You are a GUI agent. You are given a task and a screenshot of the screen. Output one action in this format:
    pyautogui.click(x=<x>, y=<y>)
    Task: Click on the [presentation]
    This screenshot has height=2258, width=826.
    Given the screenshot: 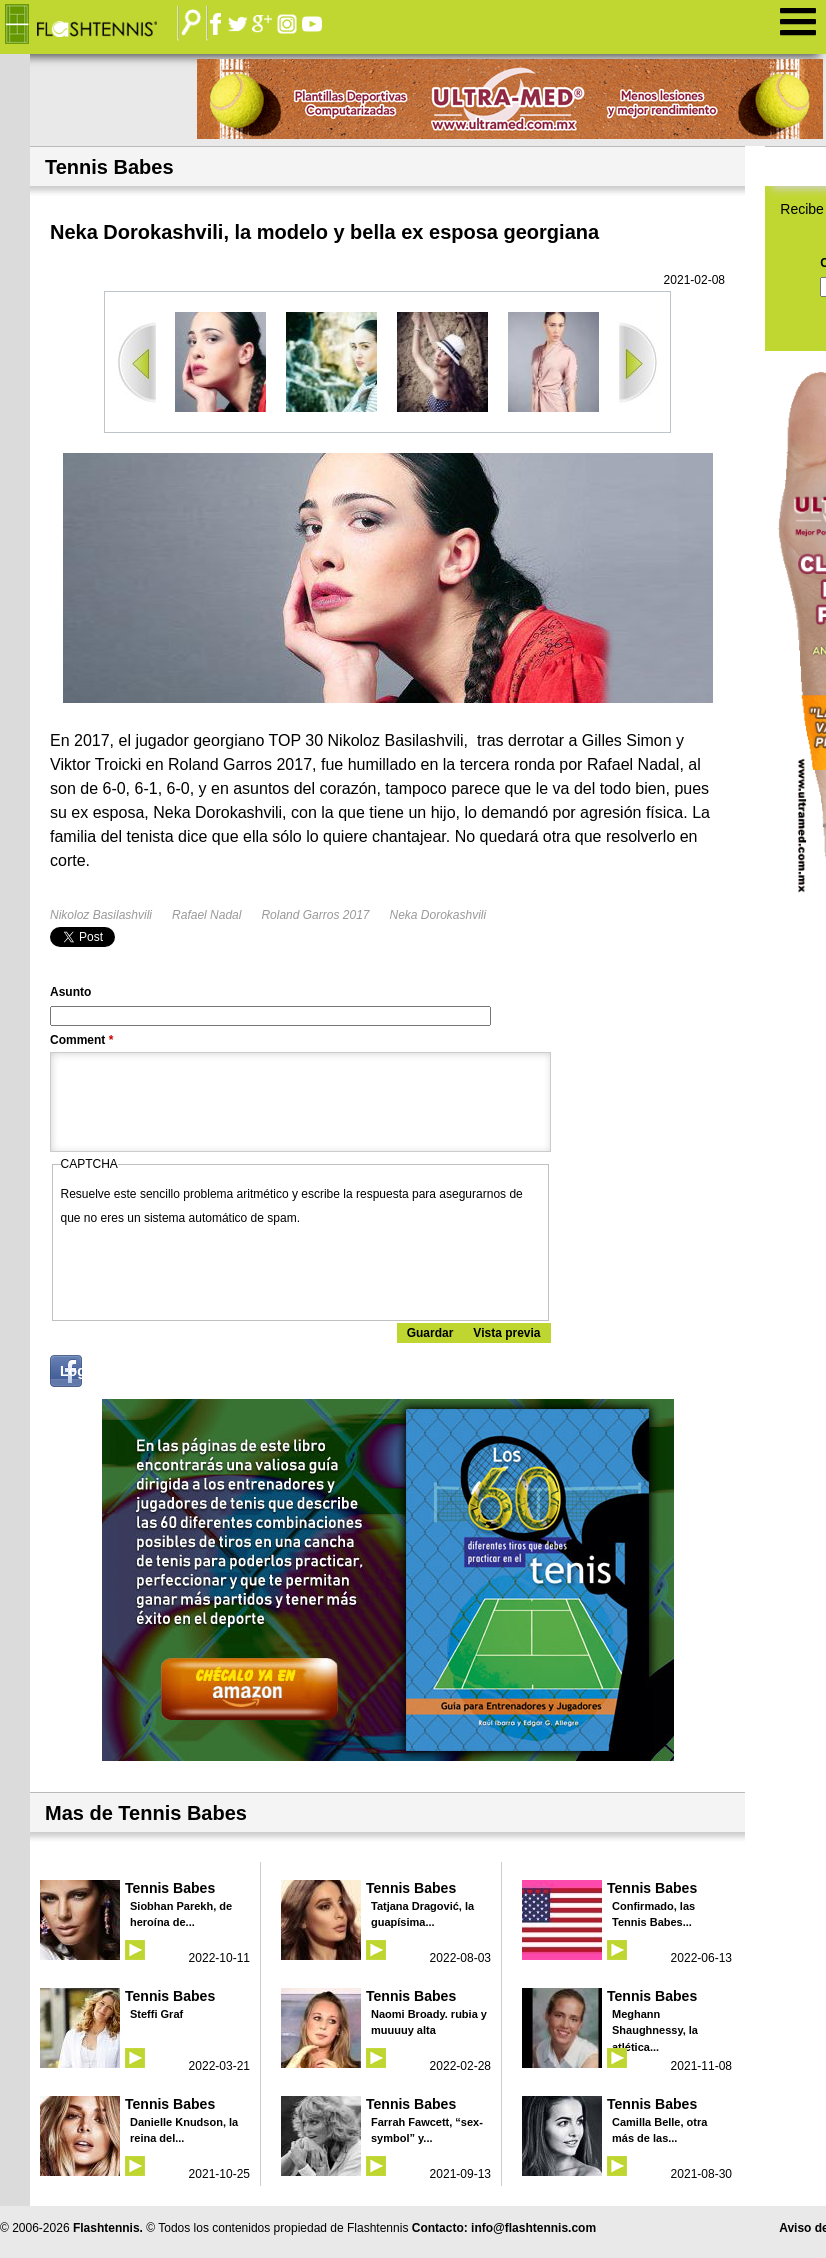 What is the action you would take?
    pyautogui.click(x=213, y=1269)
    